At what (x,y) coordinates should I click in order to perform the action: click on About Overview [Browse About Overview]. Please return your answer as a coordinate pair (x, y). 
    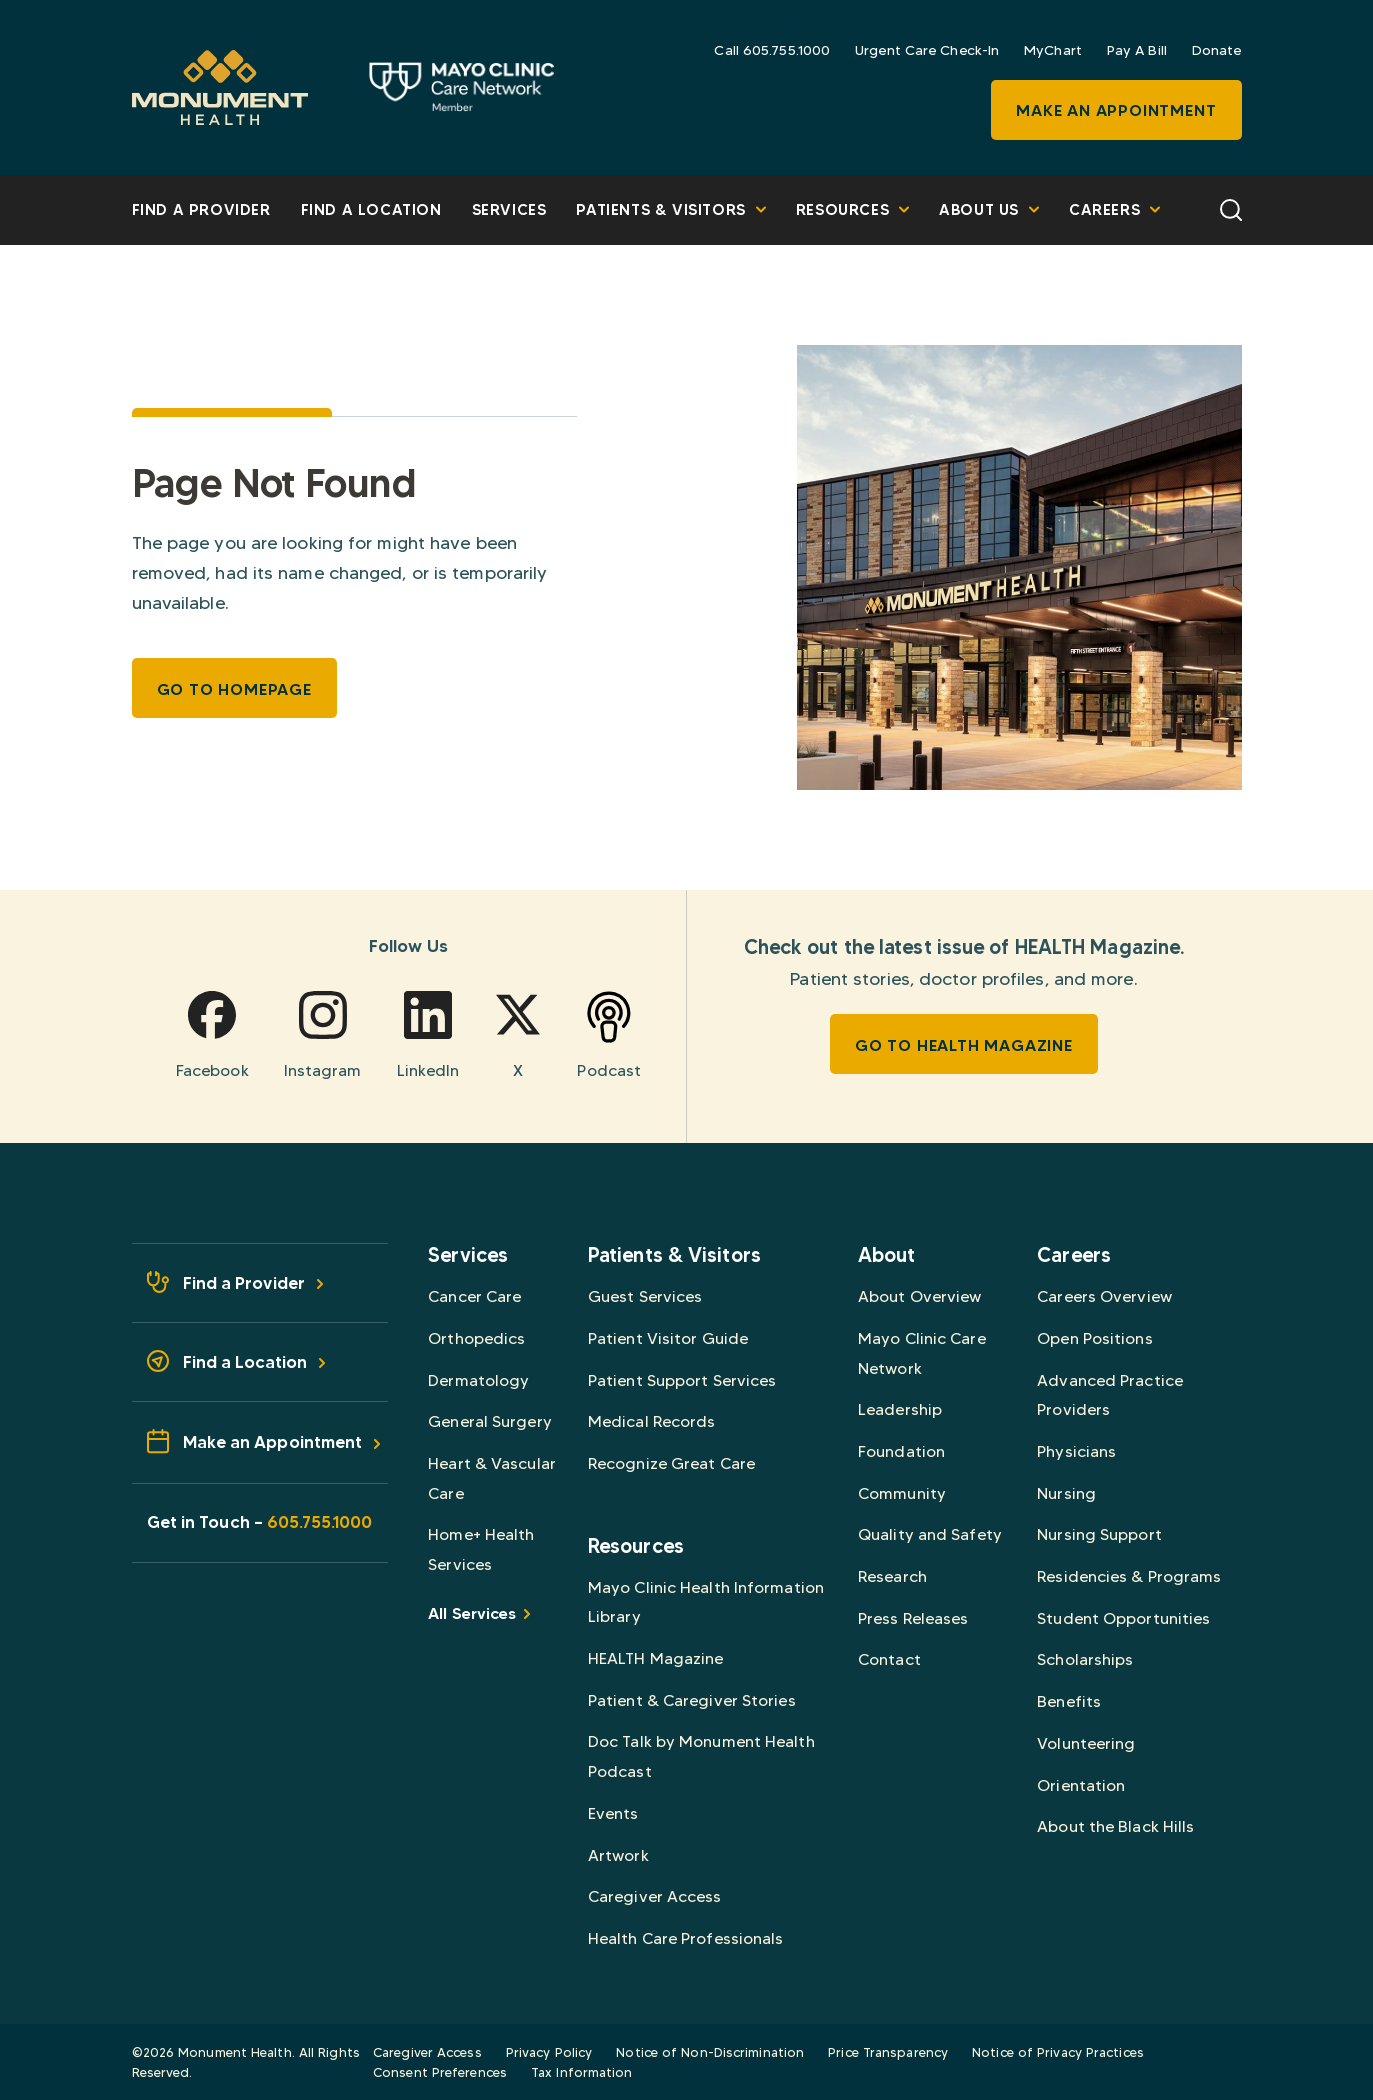
    Looking at the image, I should click on (919, 1296).